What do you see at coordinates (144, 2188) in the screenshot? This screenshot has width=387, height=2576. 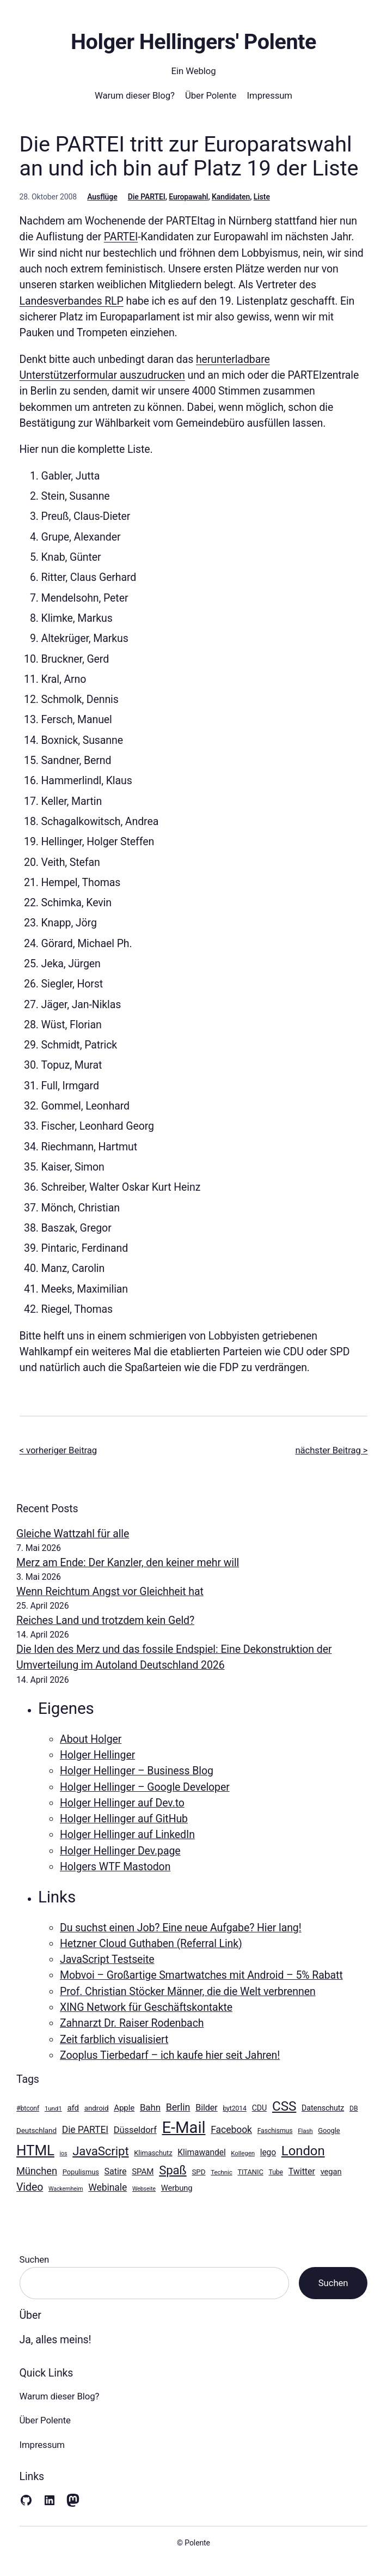 I see `Webseite [Webseite (8 Einträge)]` at bounding box center [144, 2188].